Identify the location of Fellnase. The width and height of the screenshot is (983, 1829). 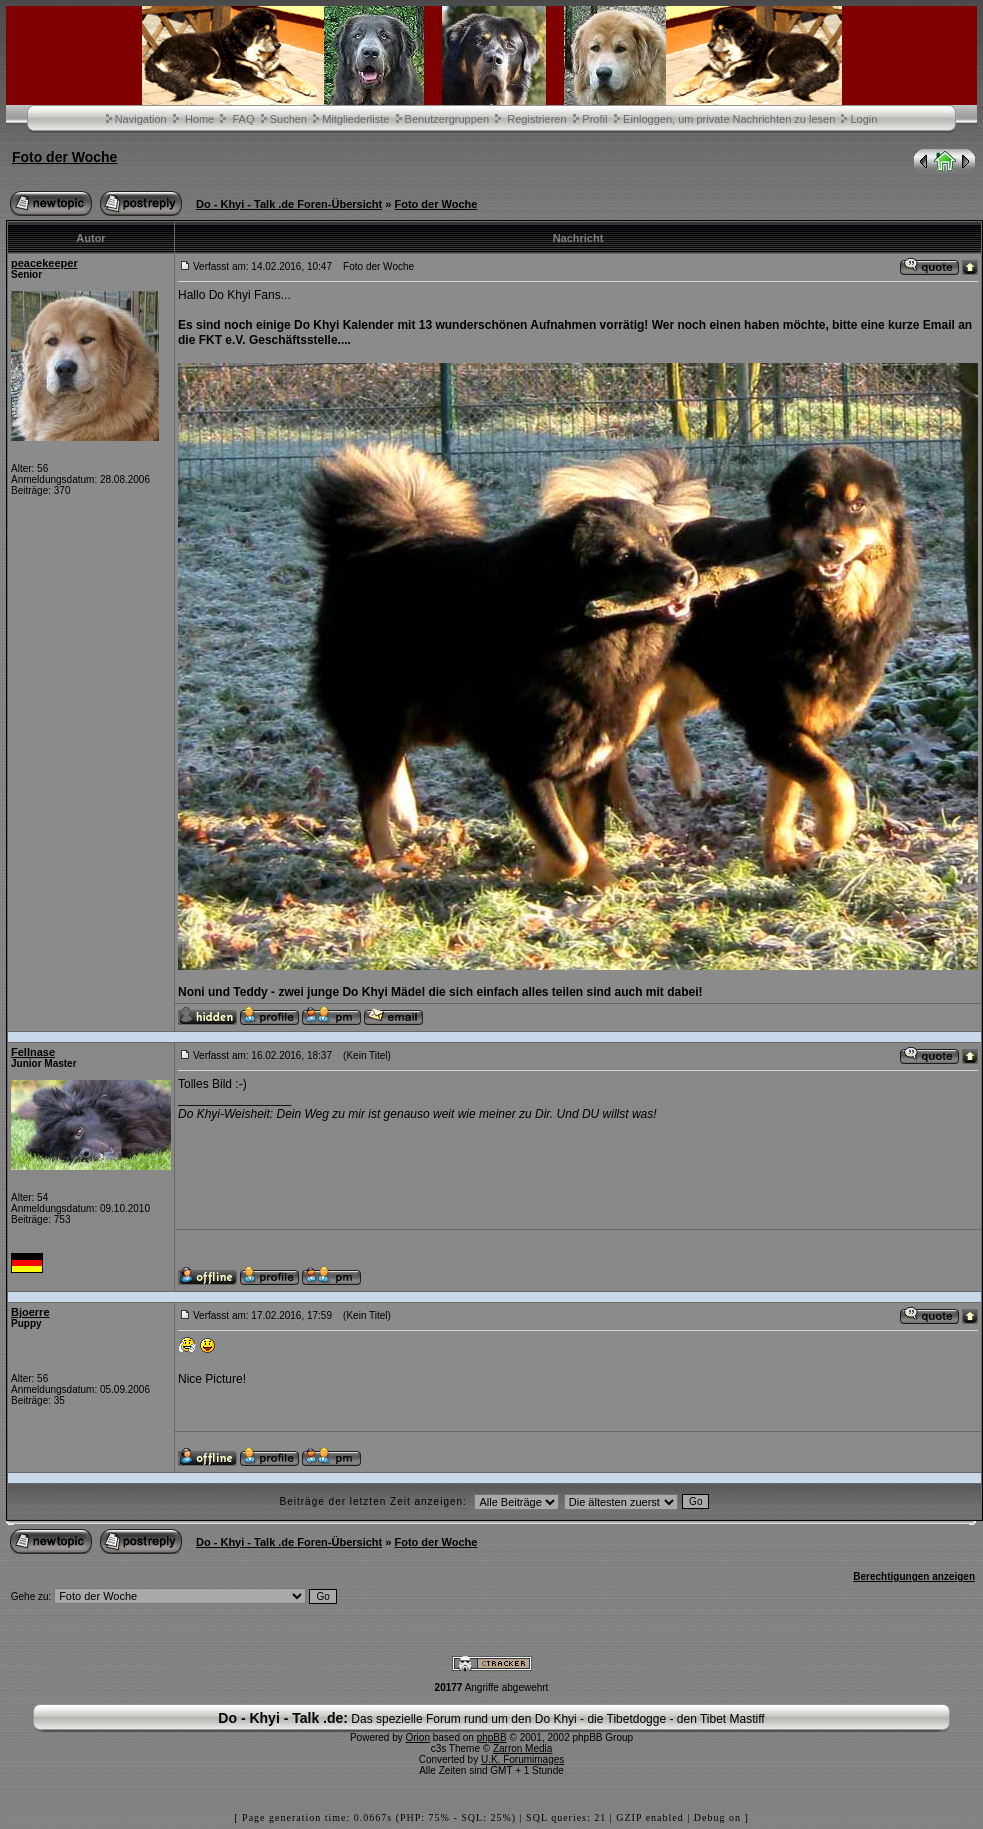
(33, 1052).